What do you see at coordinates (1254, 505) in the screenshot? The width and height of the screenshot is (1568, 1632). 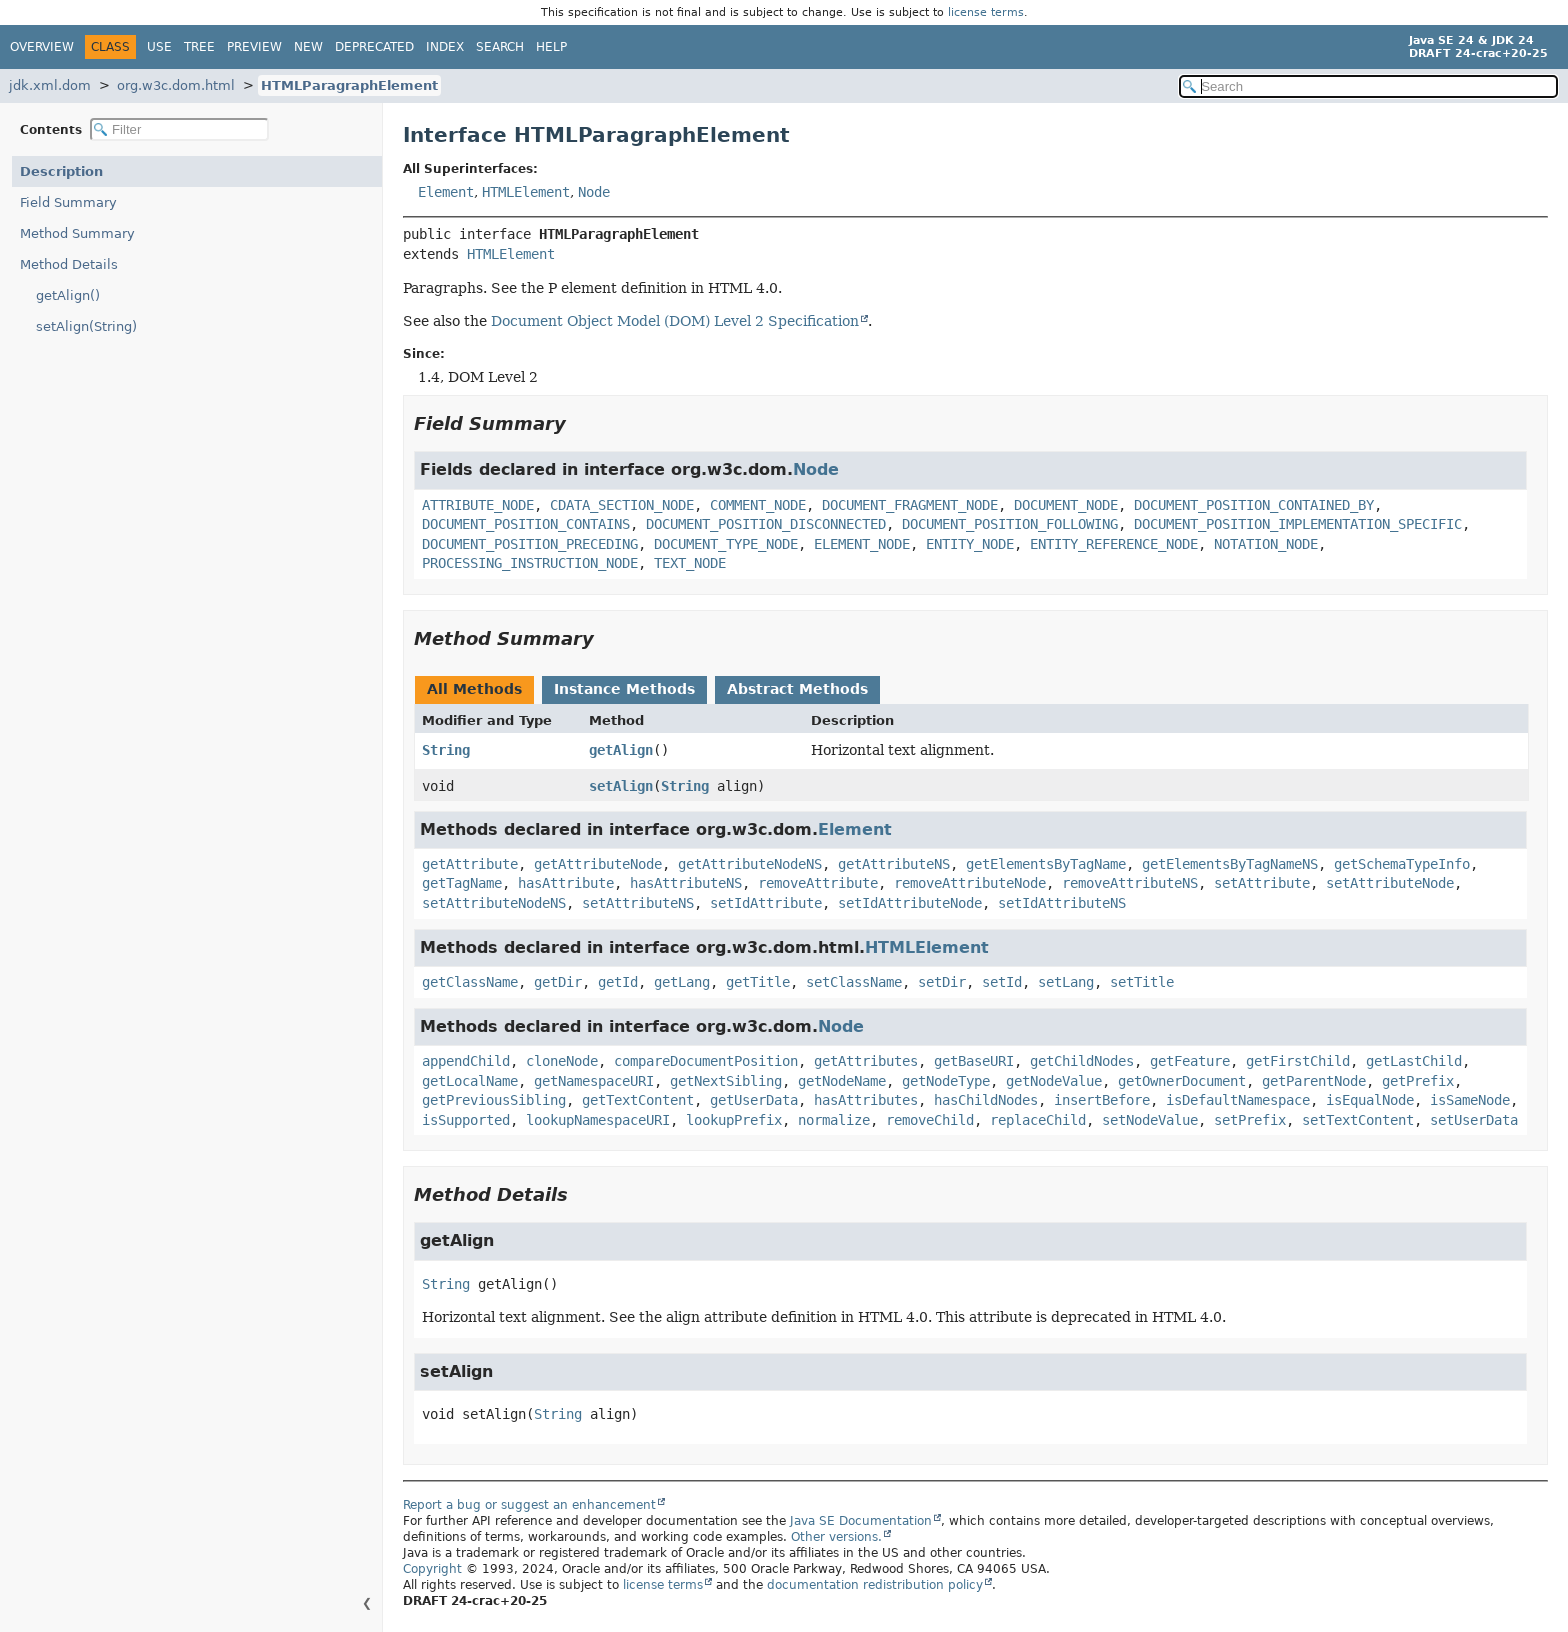 I see `DOCUMENT_POSITION_CONTAINED_BY` at bounding box center [1254, 505].